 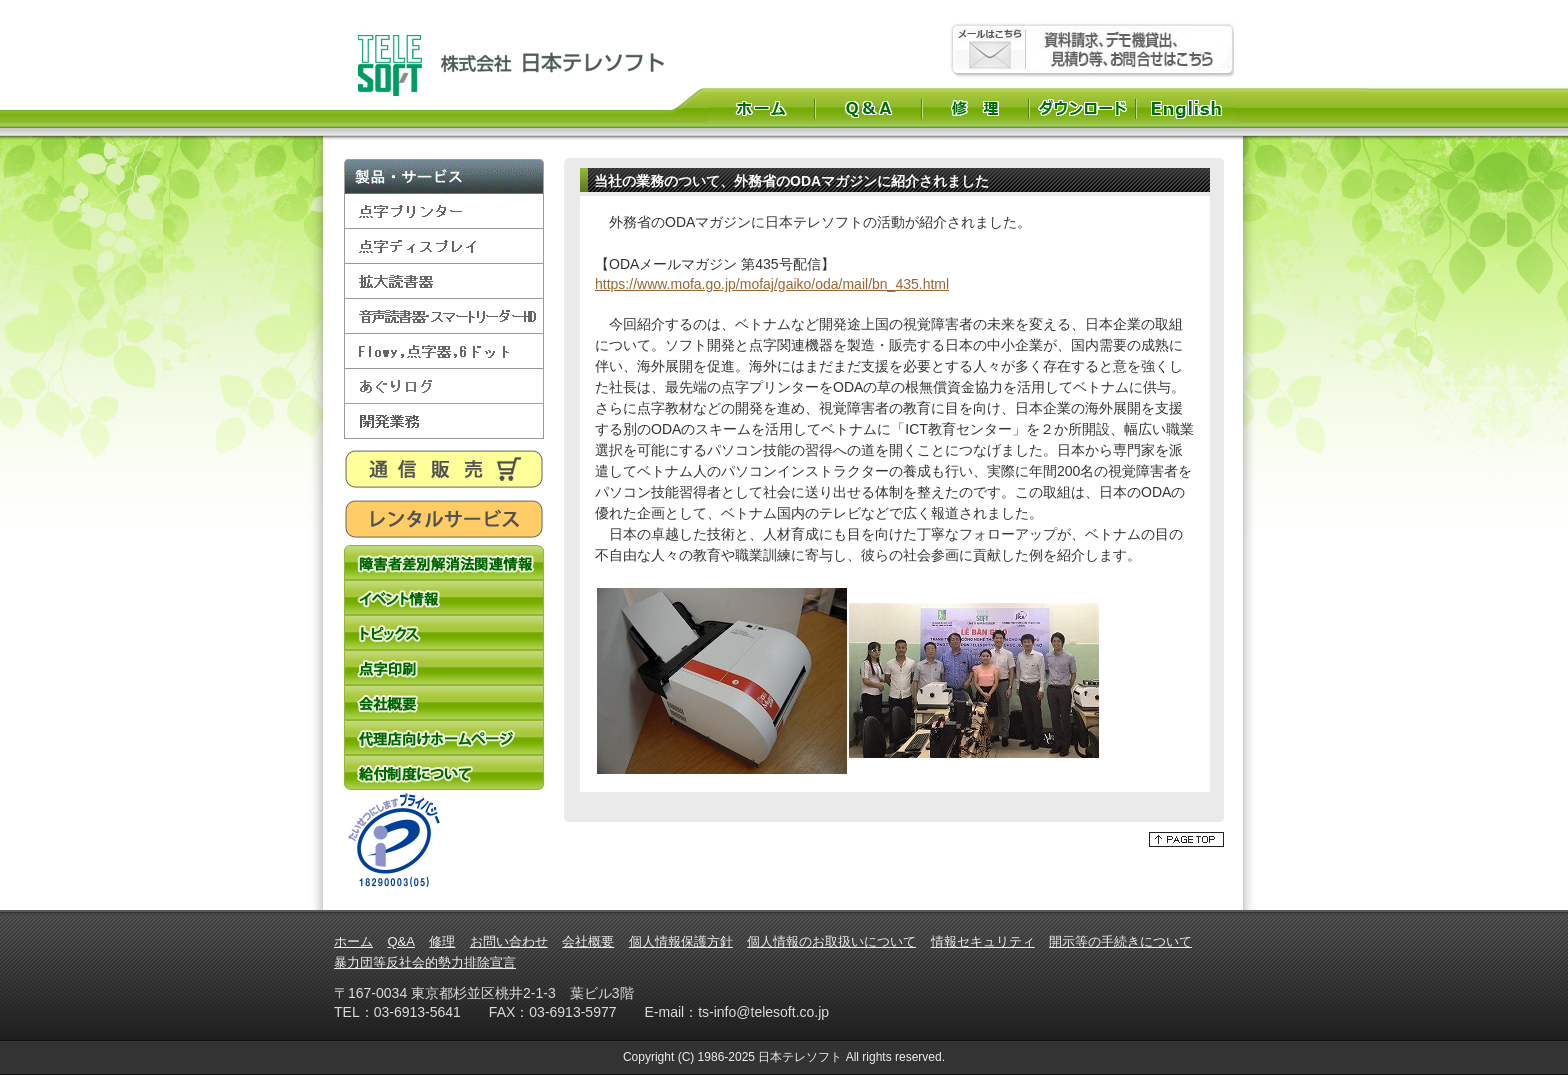 I want to click on 修理, so click(x=975, y=108).